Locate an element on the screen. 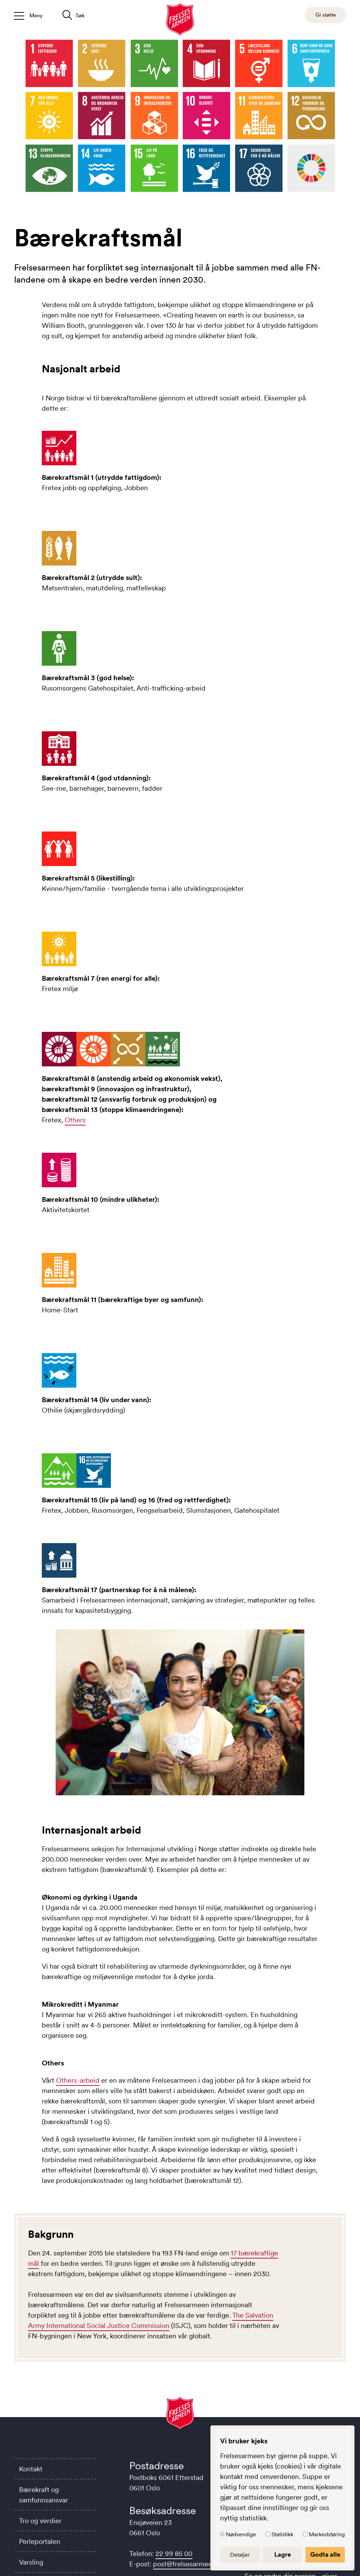  Detaljer is located at coordinates (240, 2554).